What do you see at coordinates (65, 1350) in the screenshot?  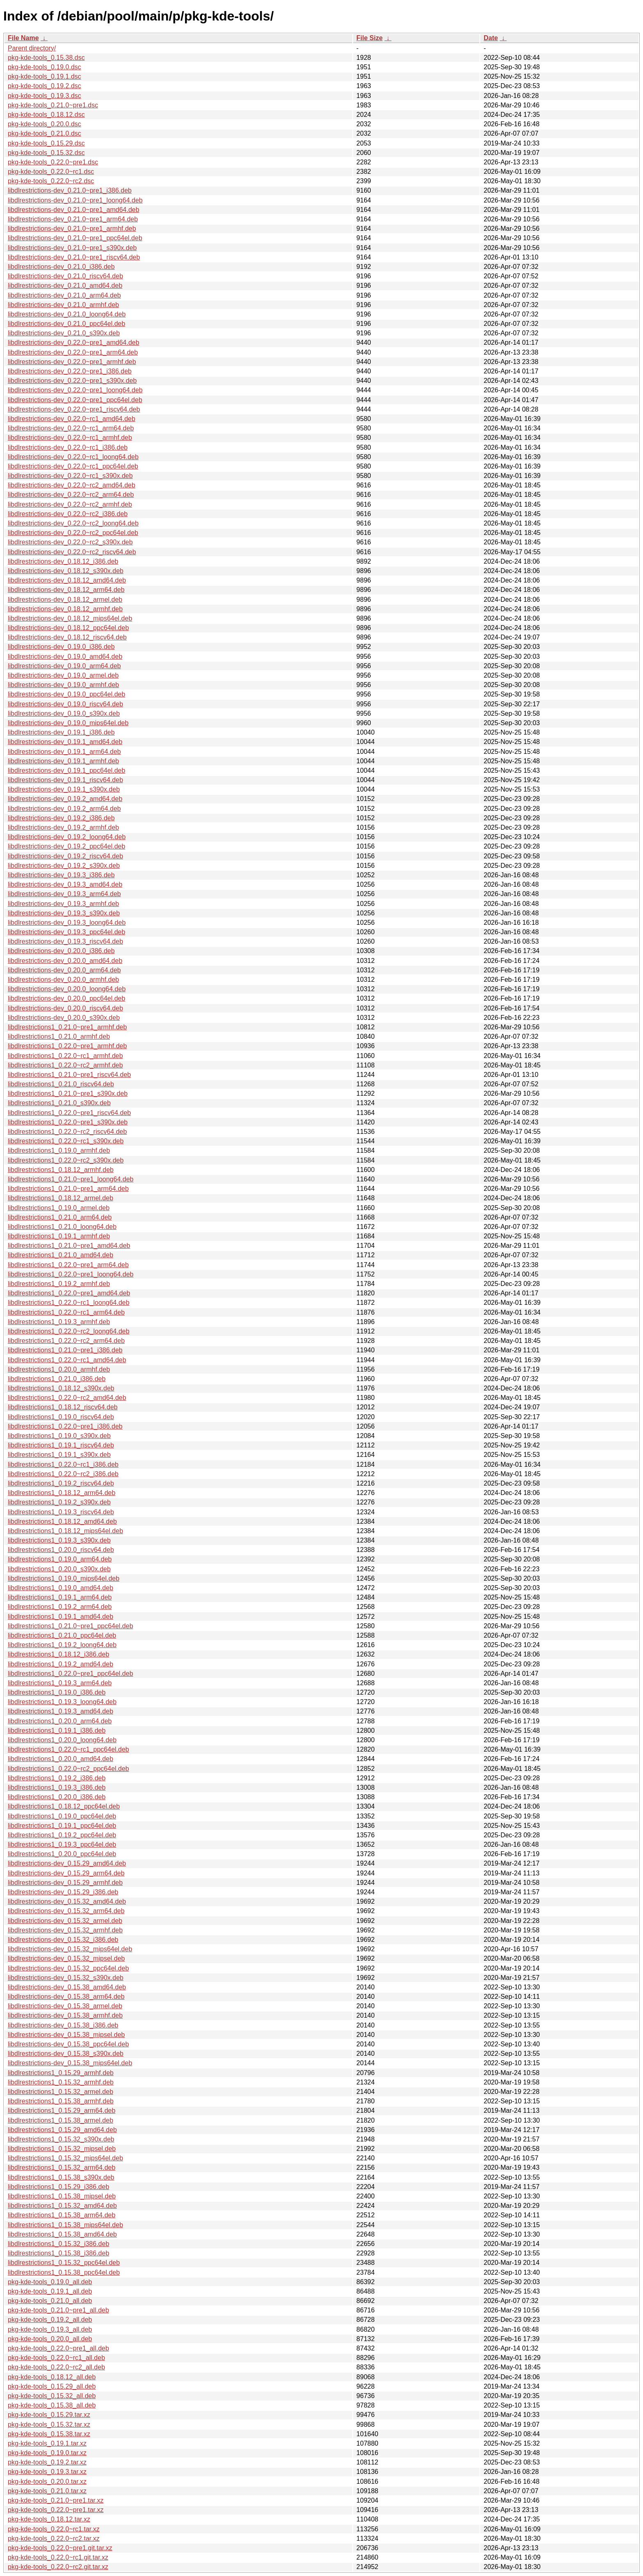 I see `libdlrestrictions1_0.21.0~pre1_i386.deb` at bounding box center [65, 1350].